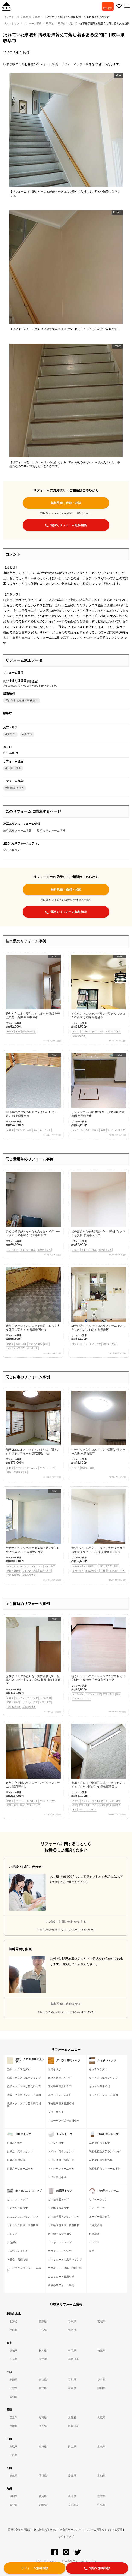 This screenshot has height=2576, width=132. Describe the element at coordinates (14, 2496) in the screenshot. I see `福岡県` at that location.